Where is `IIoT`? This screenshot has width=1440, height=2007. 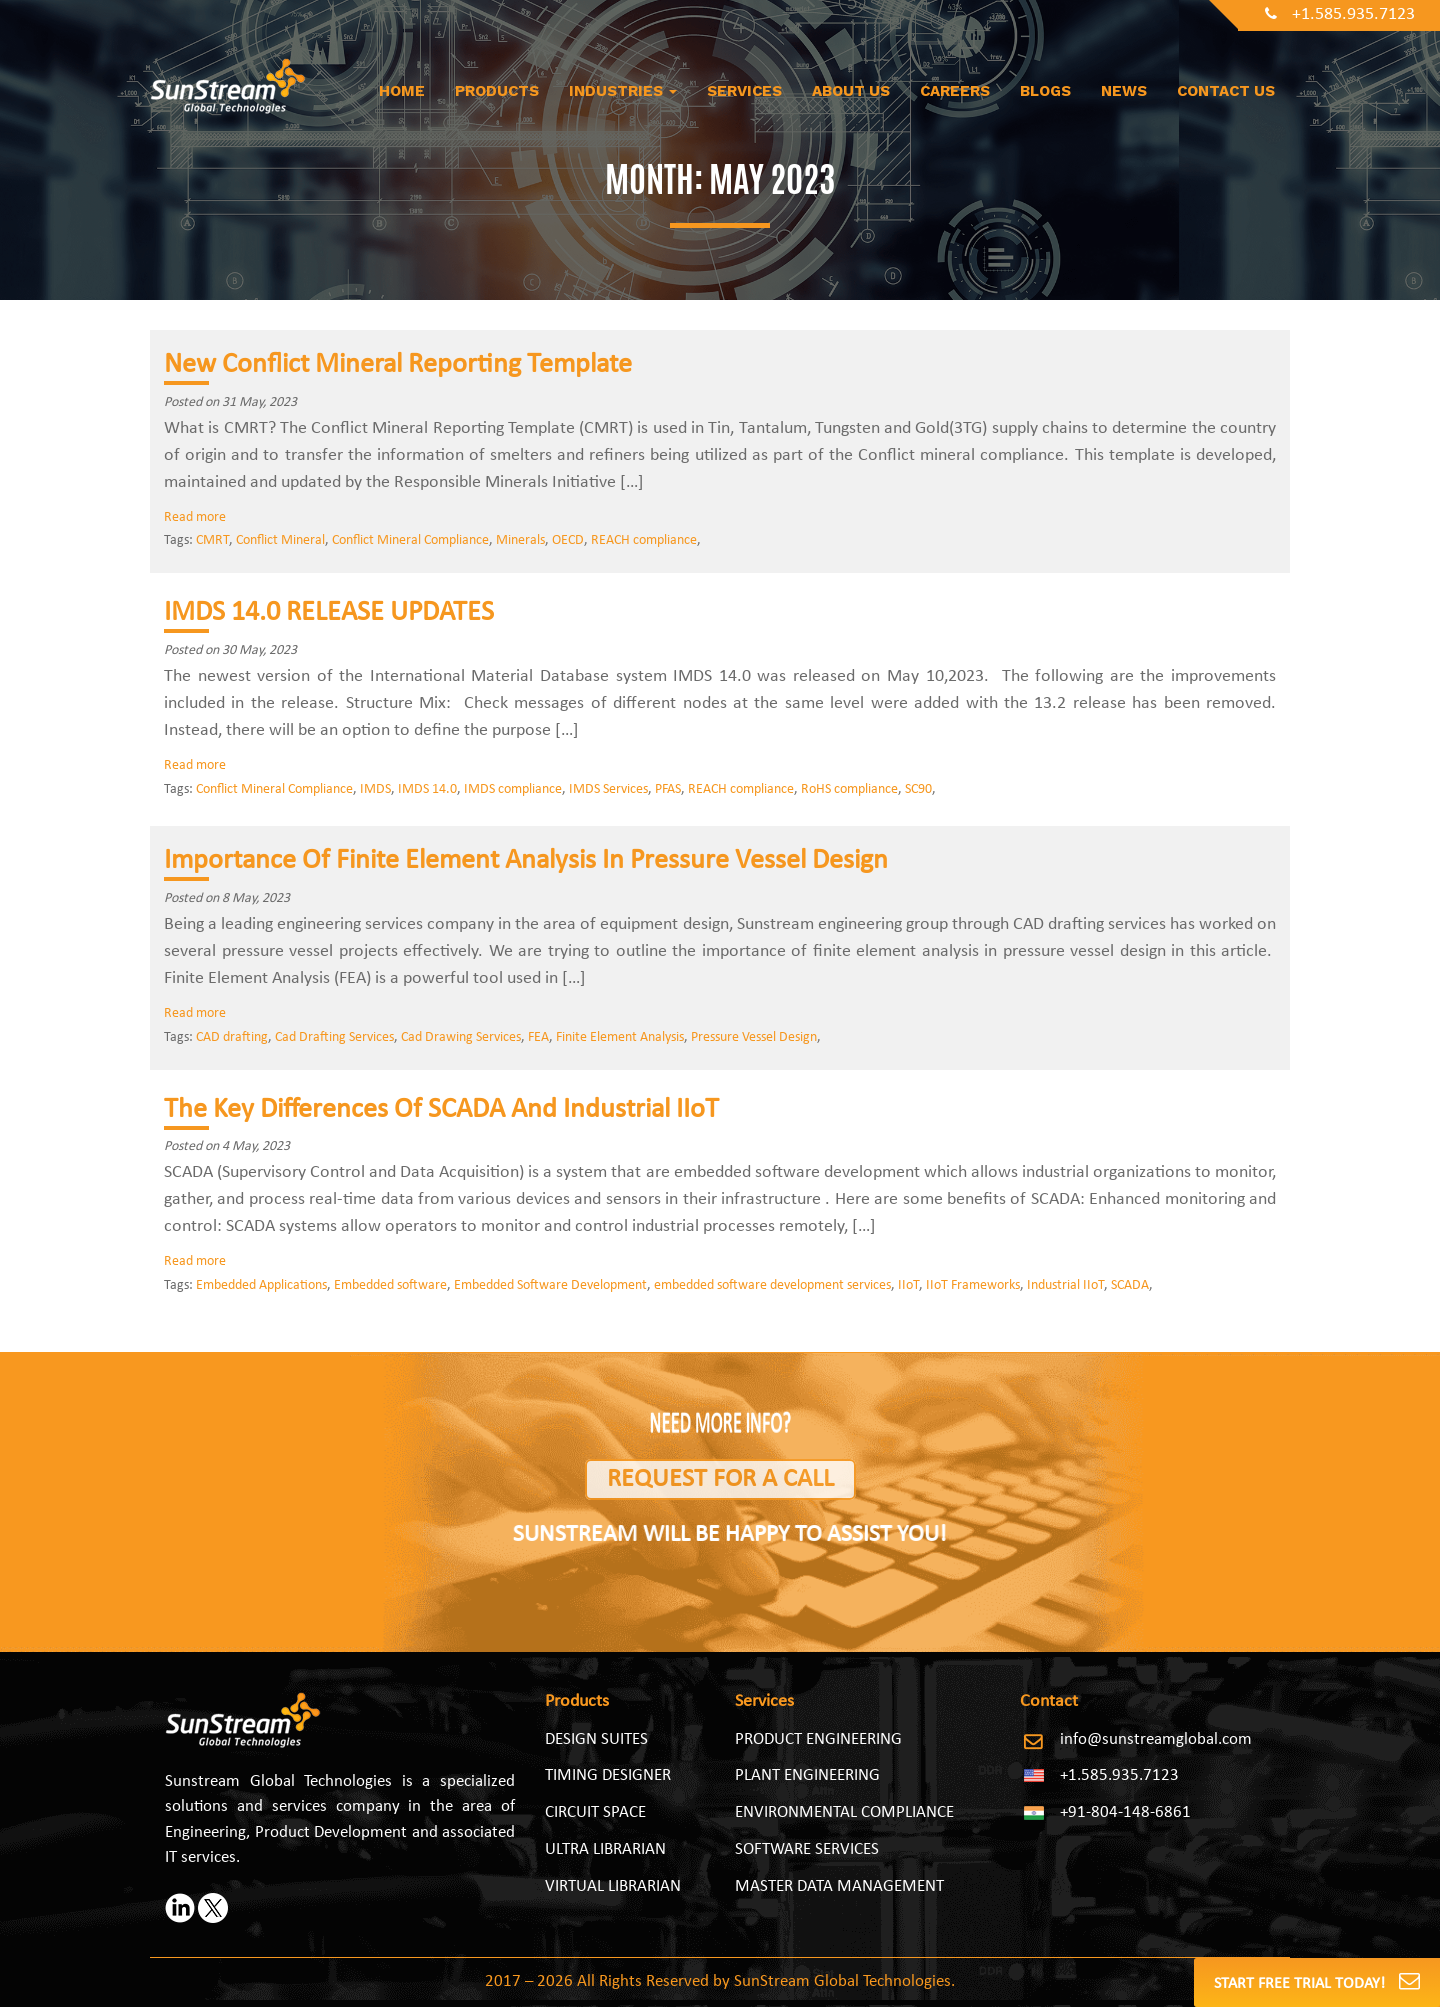
IIoT is located at coordinates (908, 1285).